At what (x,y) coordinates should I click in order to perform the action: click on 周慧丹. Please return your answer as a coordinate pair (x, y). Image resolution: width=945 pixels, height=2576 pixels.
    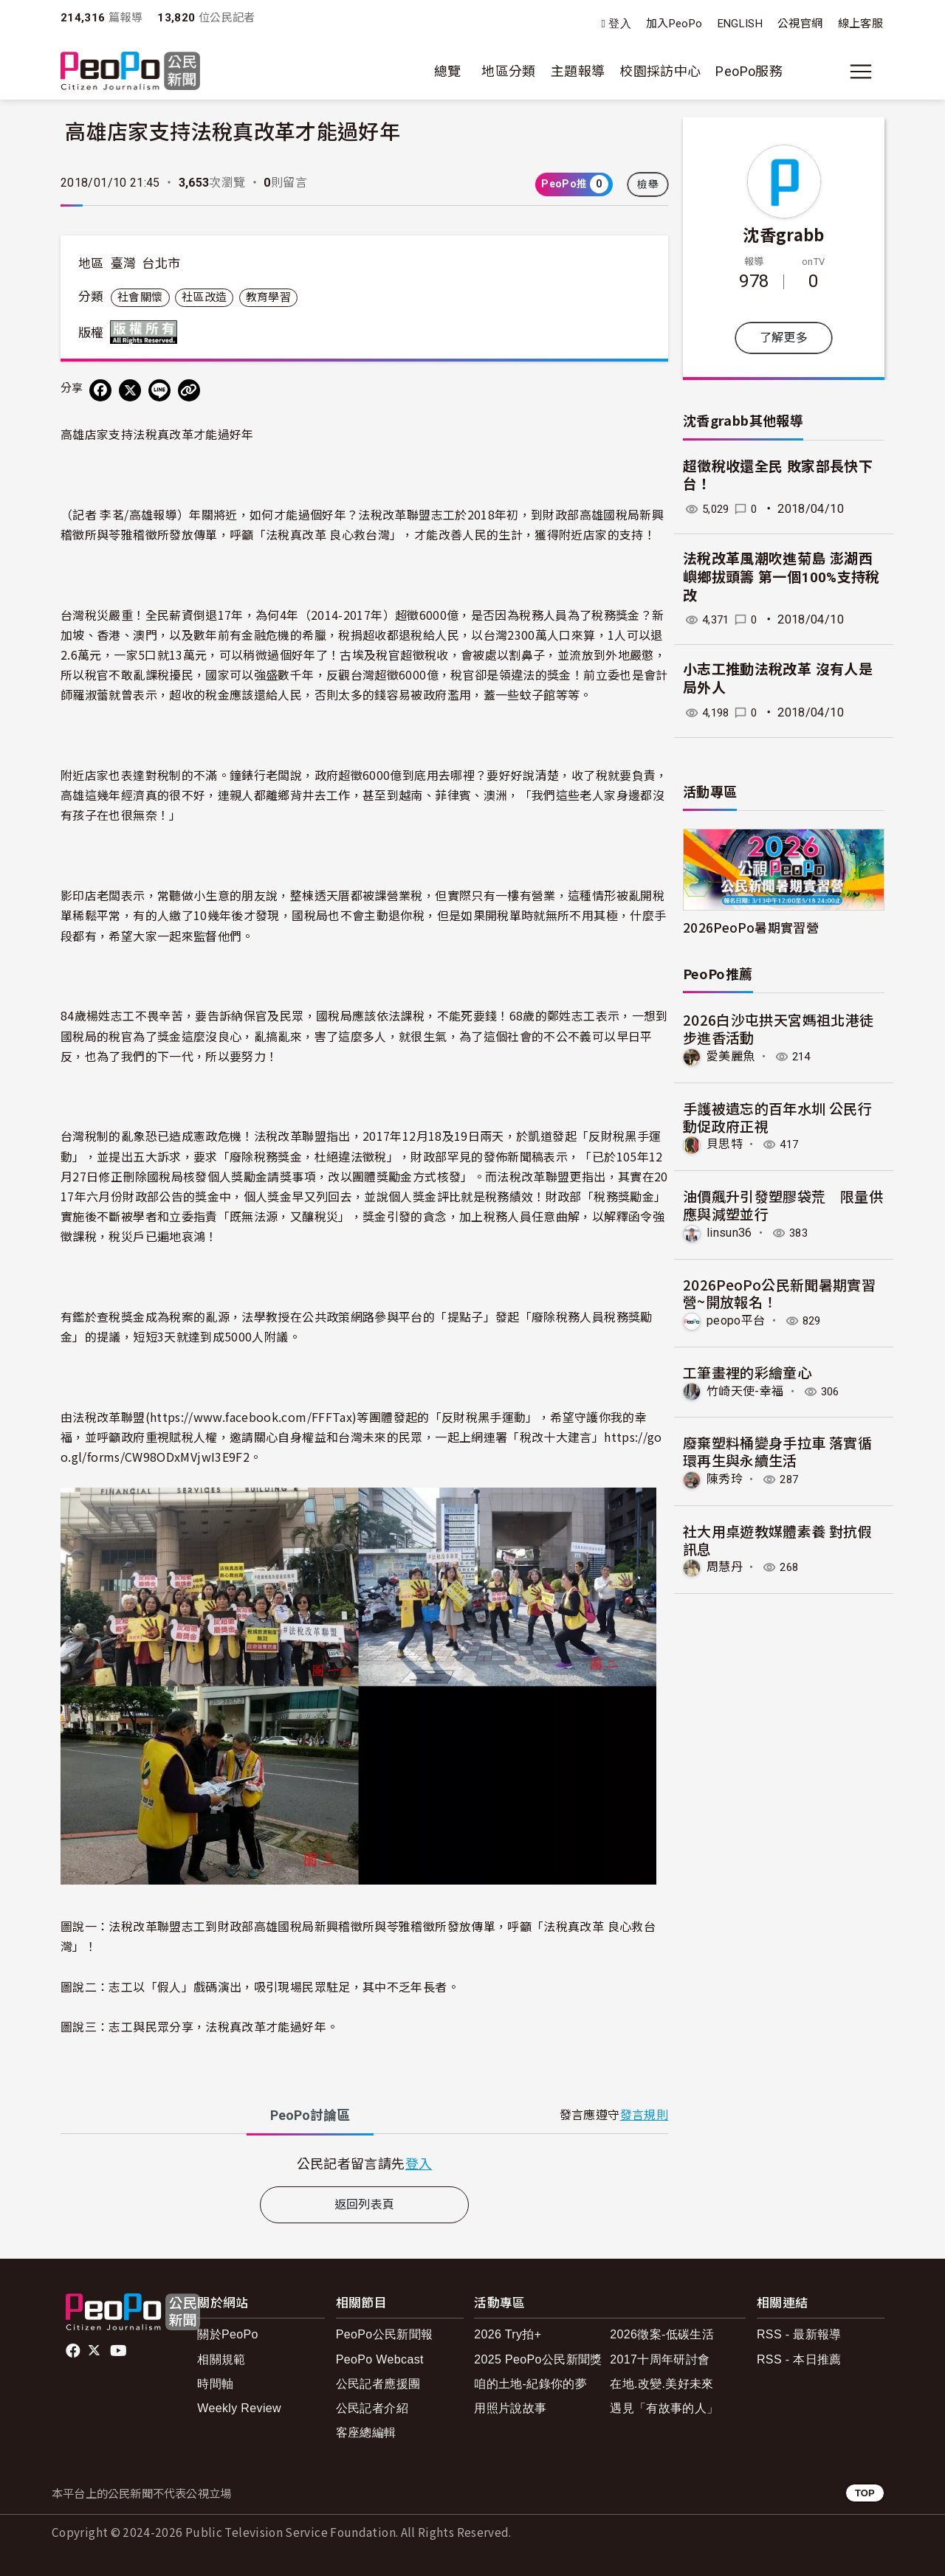
    Looking at the image, I should click on (725, 1567).